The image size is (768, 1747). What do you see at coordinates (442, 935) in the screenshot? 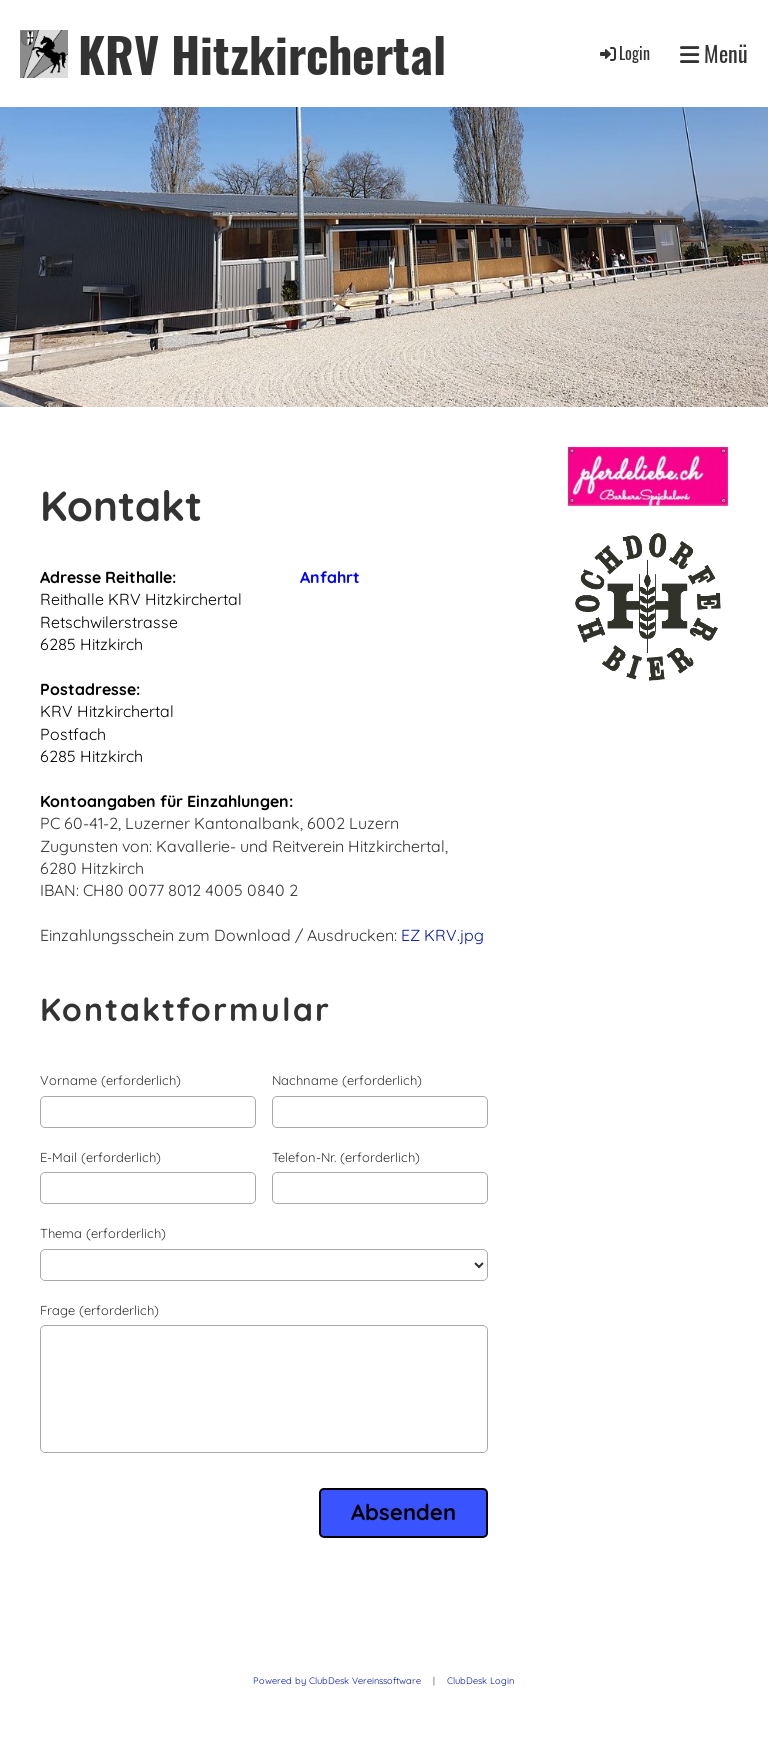
I see `EZ KRV.jpg` at bounding box center [442, 935].